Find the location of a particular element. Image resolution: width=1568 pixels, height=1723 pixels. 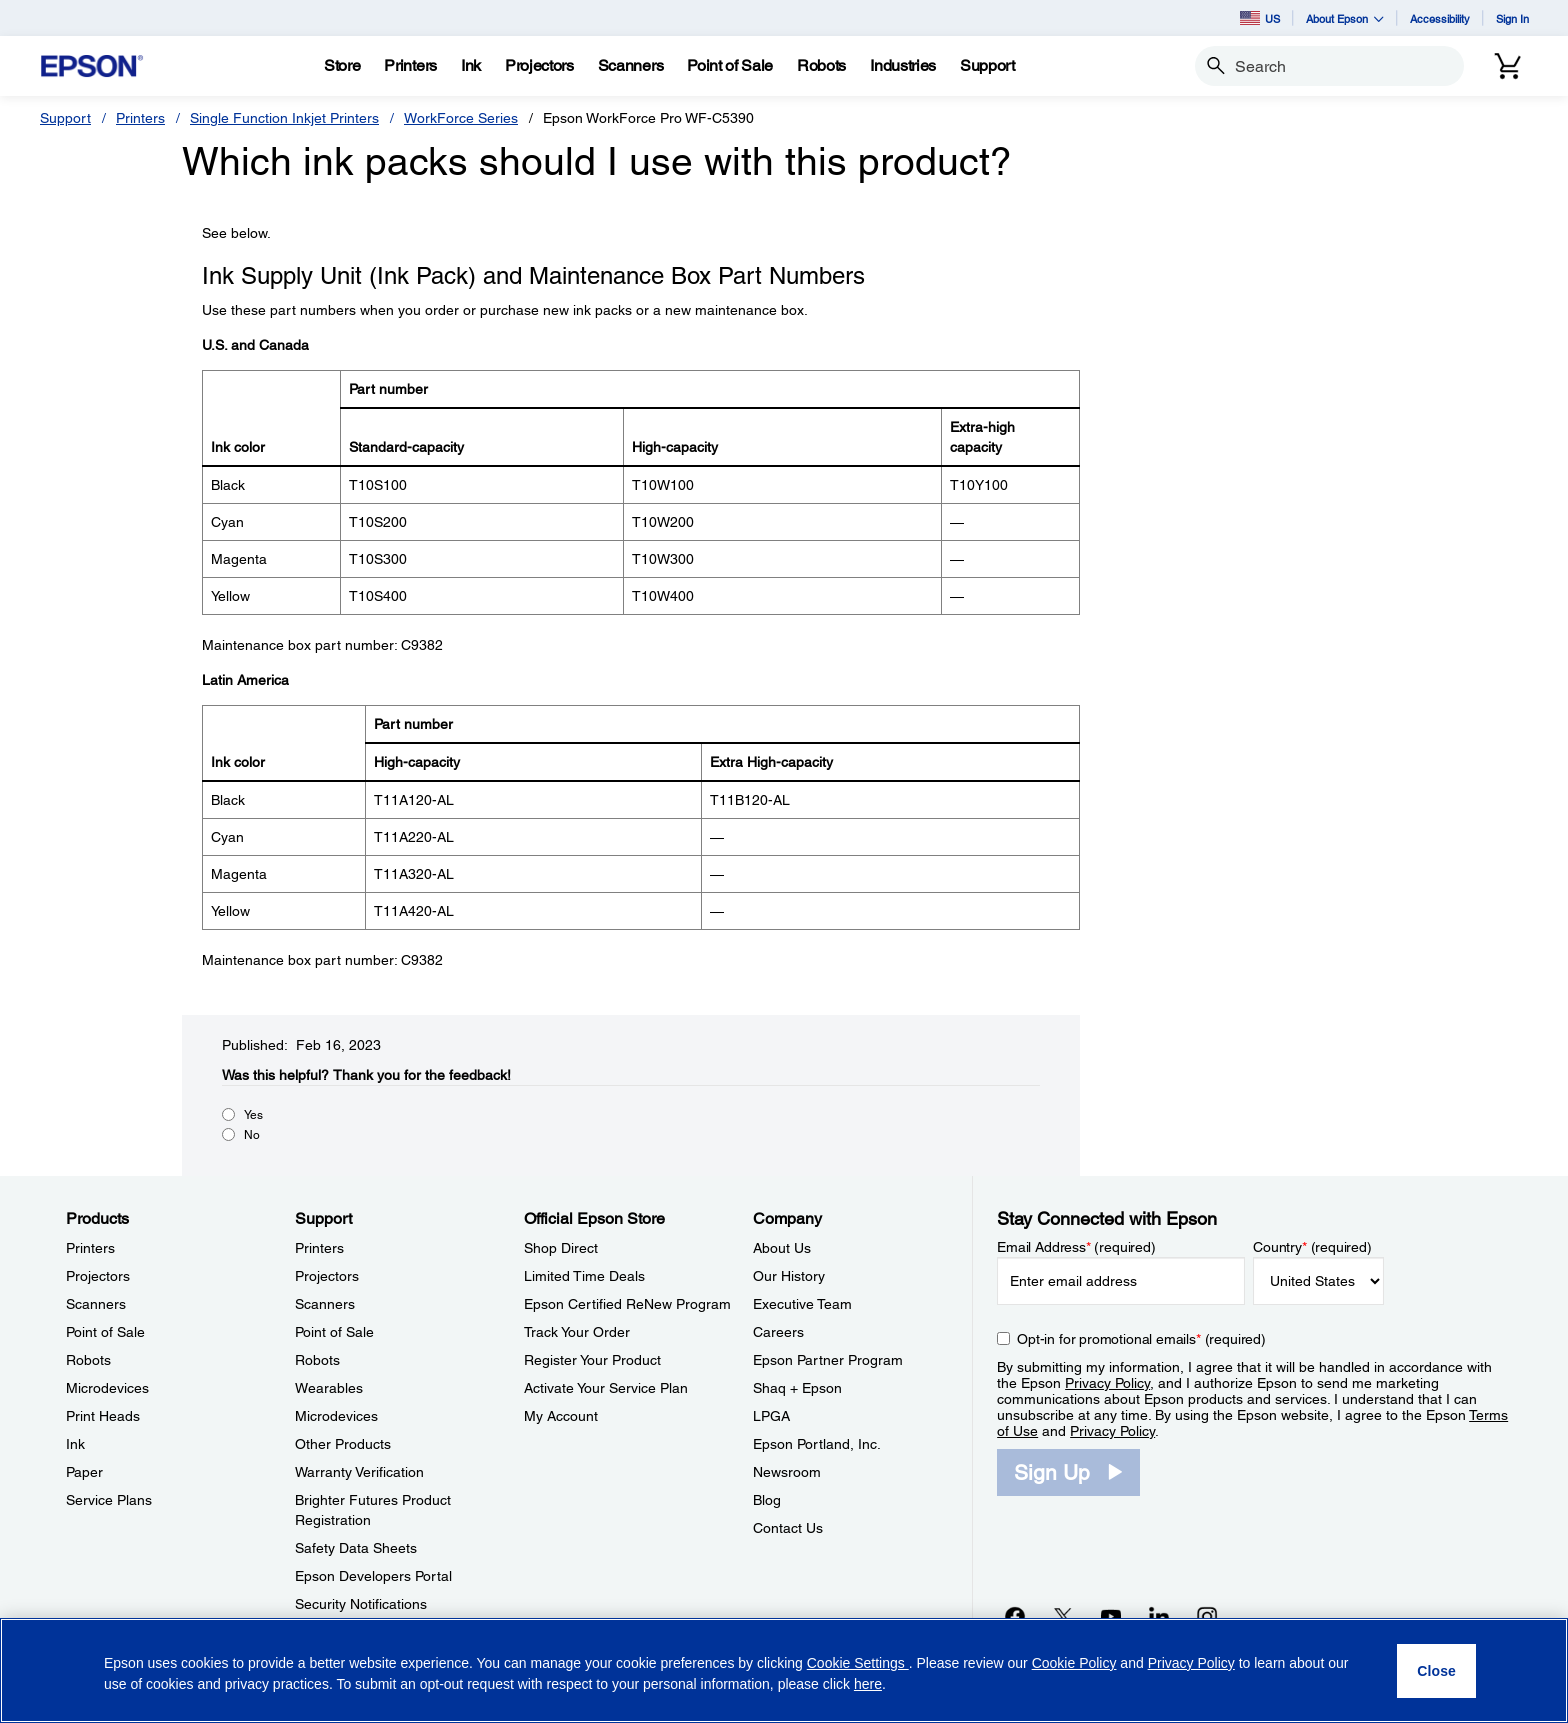

Point of Sale [SupportPoint of Sale] is located at coordinates (334, 1332).